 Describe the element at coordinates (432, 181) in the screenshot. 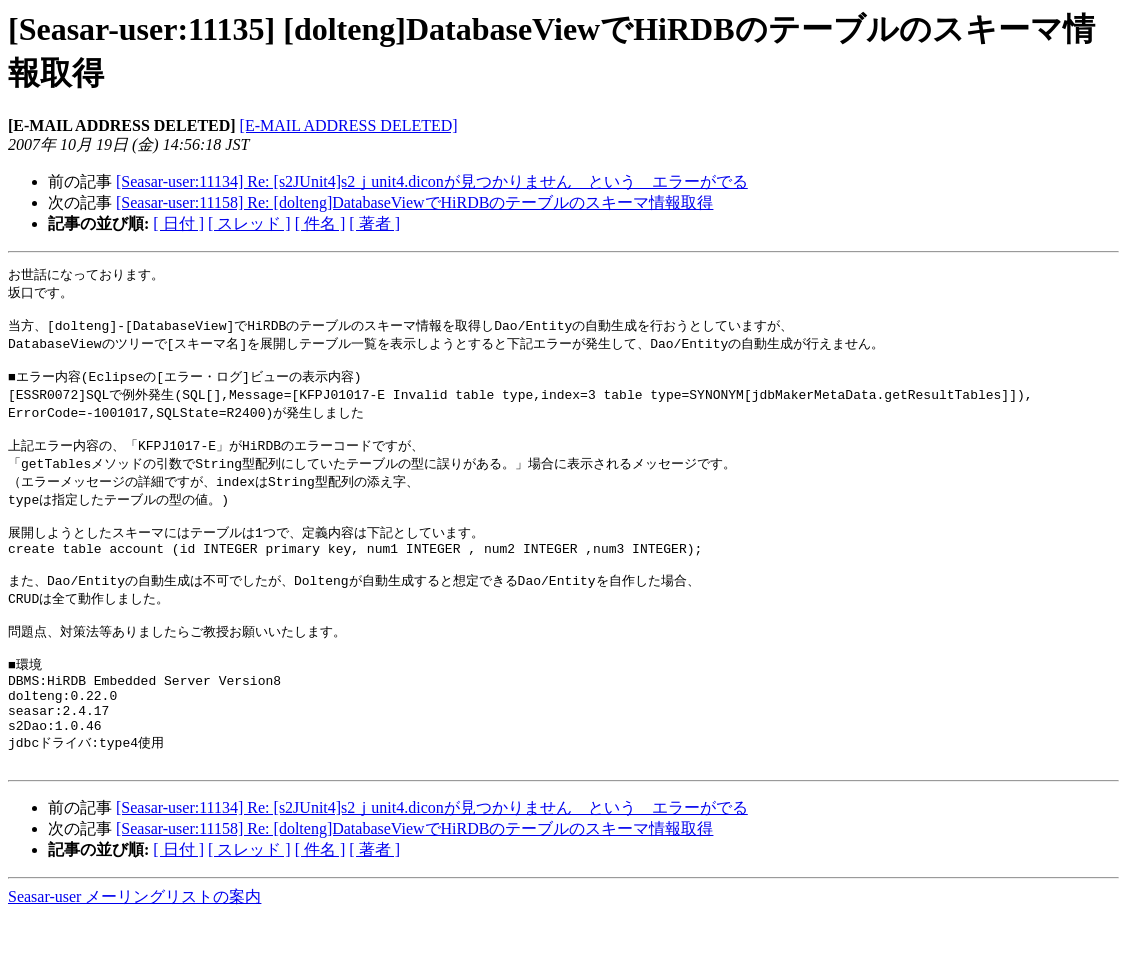

I see `[Seasar-user:11134] Re: [s2JUnit4]s2ｊunit4.diconが見つかりません という エラーがでる` at that location.